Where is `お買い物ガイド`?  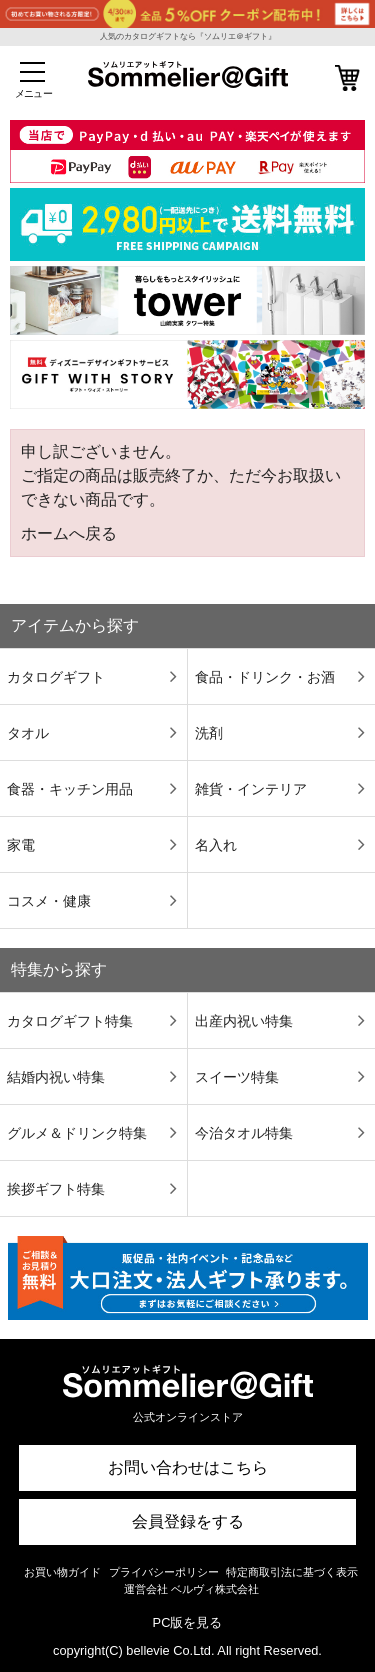
お買い物ガイド is located at coordinates (62, 1572).